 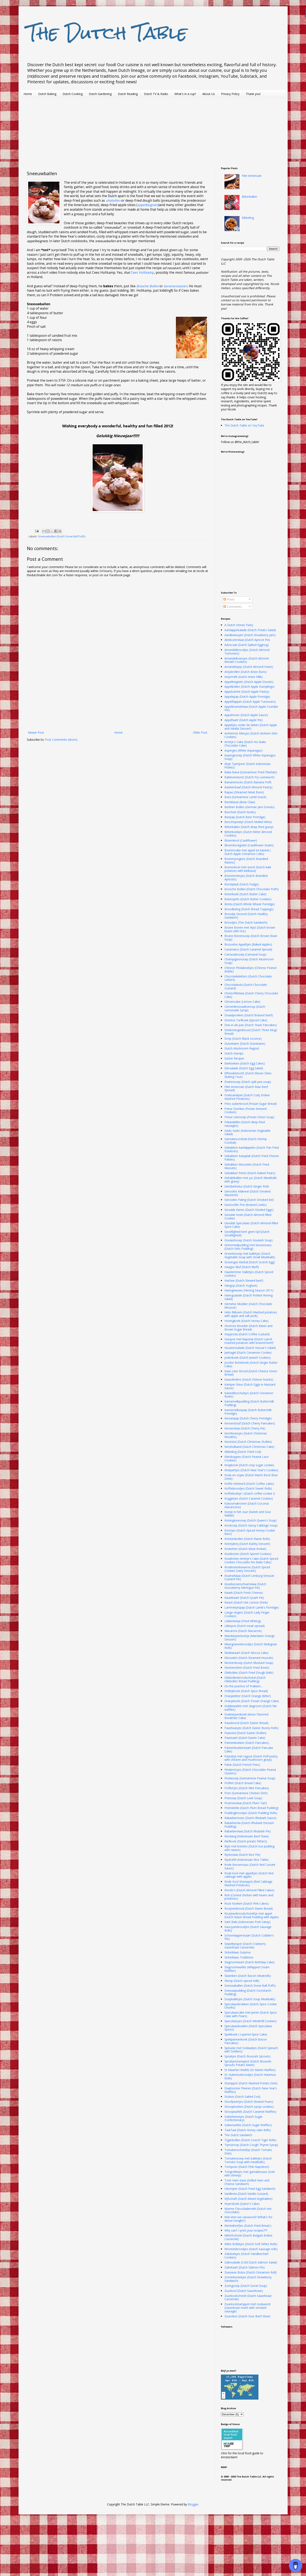 What do you see at coordinates (243, 750) in the screenshot?
I see `Asperges (White Asparagus)` at bounding box center [243, 750].